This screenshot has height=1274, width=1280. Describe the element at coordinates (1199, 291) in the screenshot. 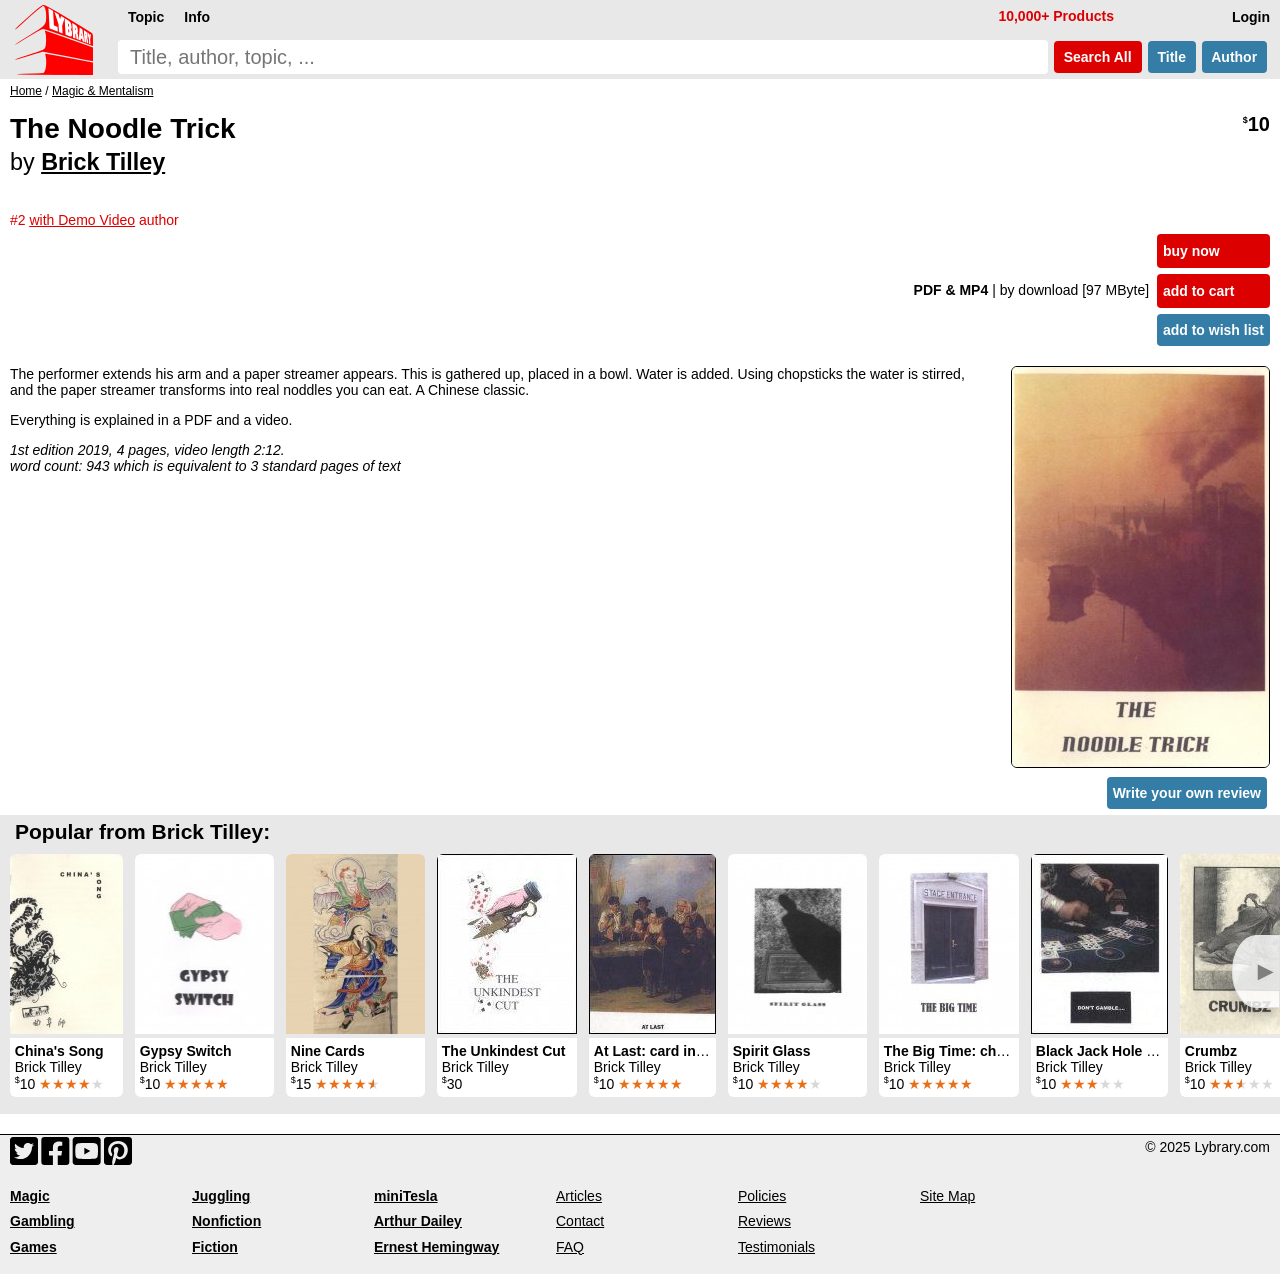

I see `add to cart` at that location.